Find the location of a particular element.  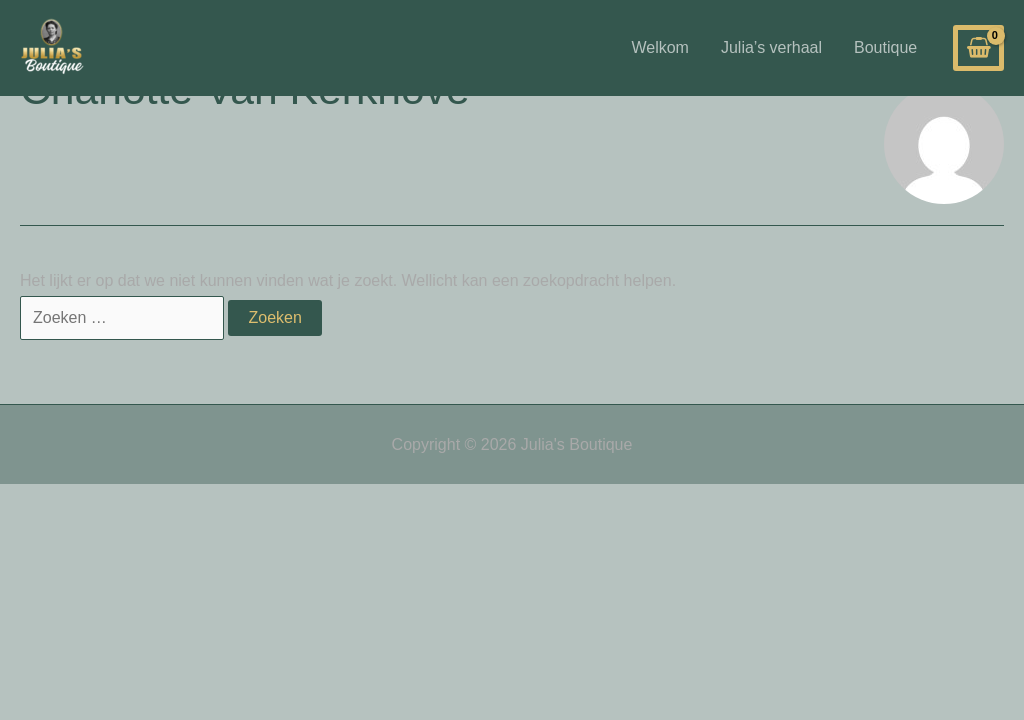

Boutique is located at coordinates (885, 47).